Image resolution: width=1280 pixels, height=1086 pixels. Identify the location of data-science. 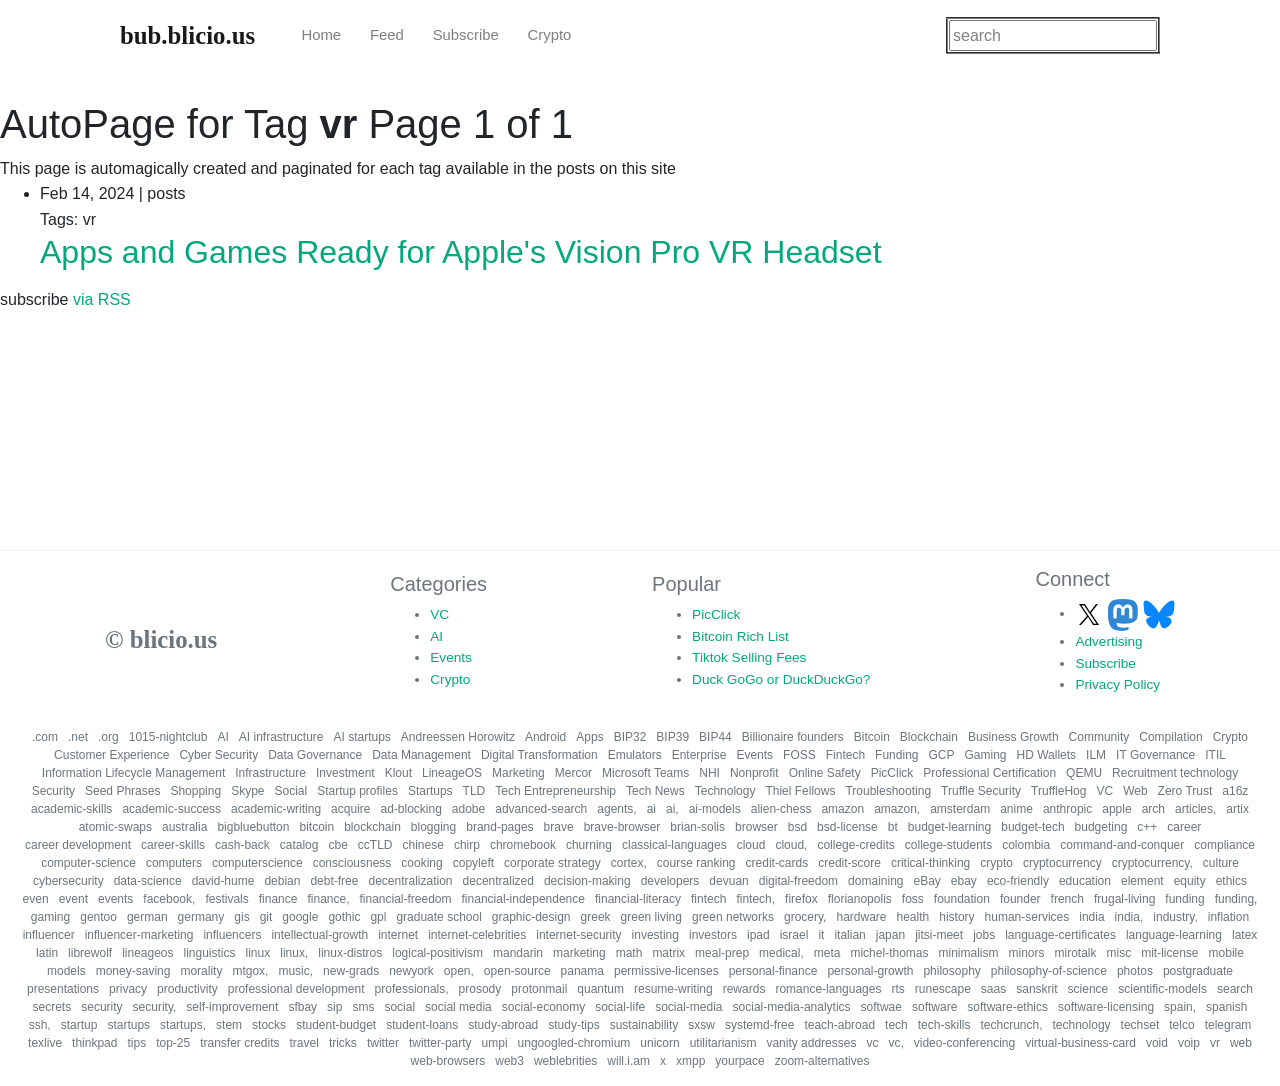
(148, 881).